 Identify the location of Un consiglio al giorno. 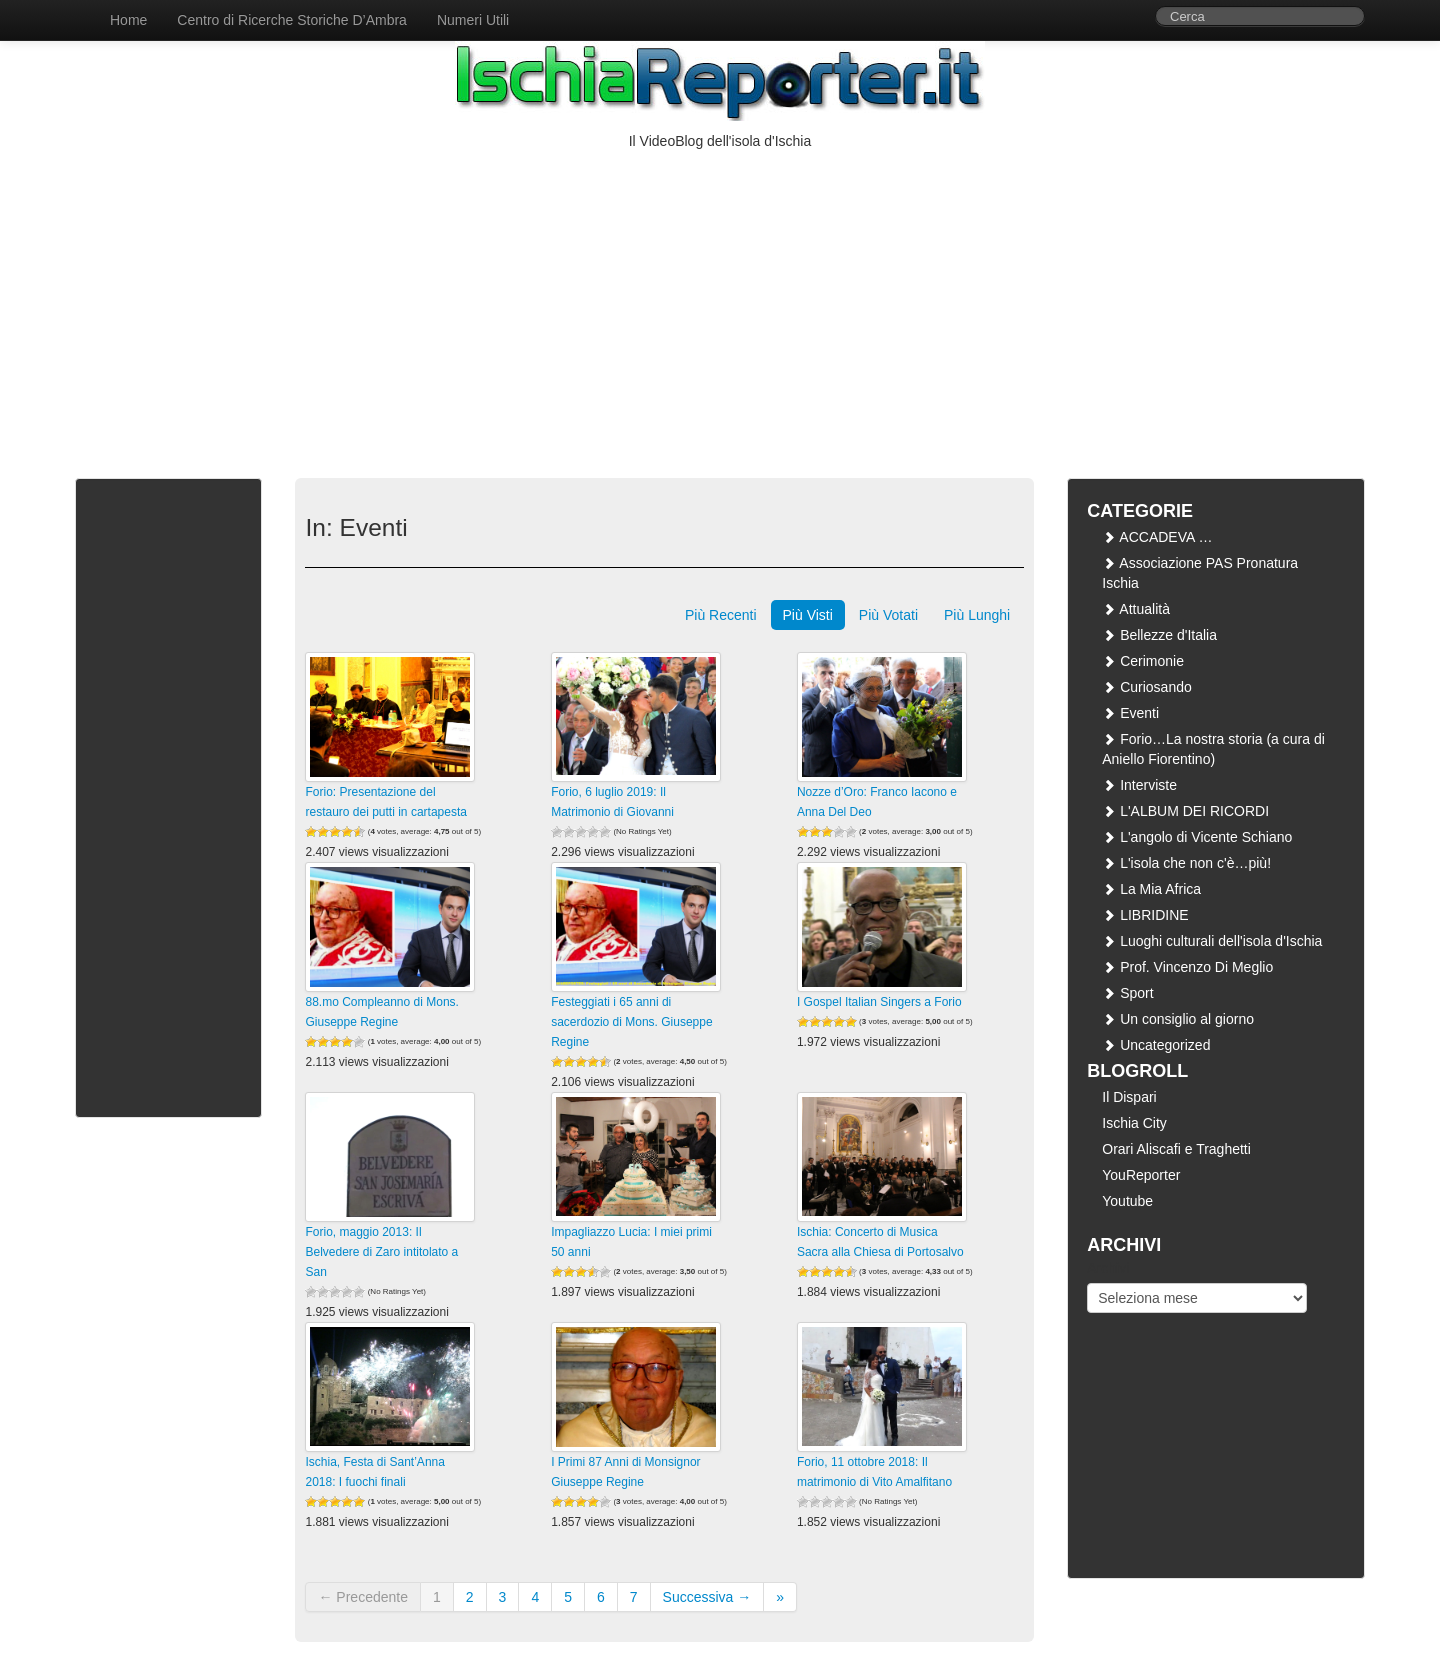
(1178, 1019).